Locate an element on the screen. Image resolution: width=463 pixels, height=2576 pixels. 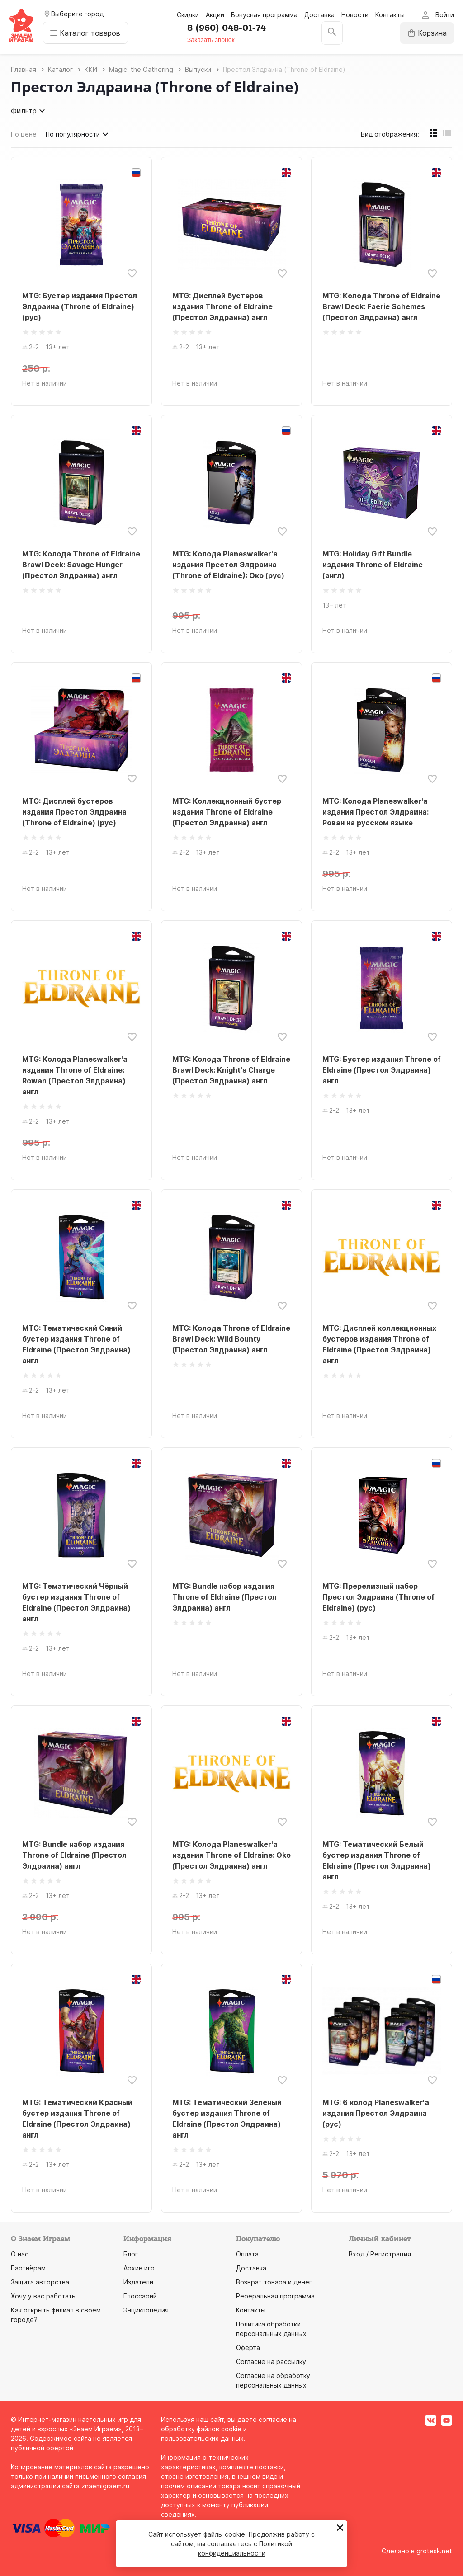
MTG: Колода Throne of Eldraine Brawl Deck: Knight's Charge (Престол Элдраина) англ is located at coordinates (231, 1070).